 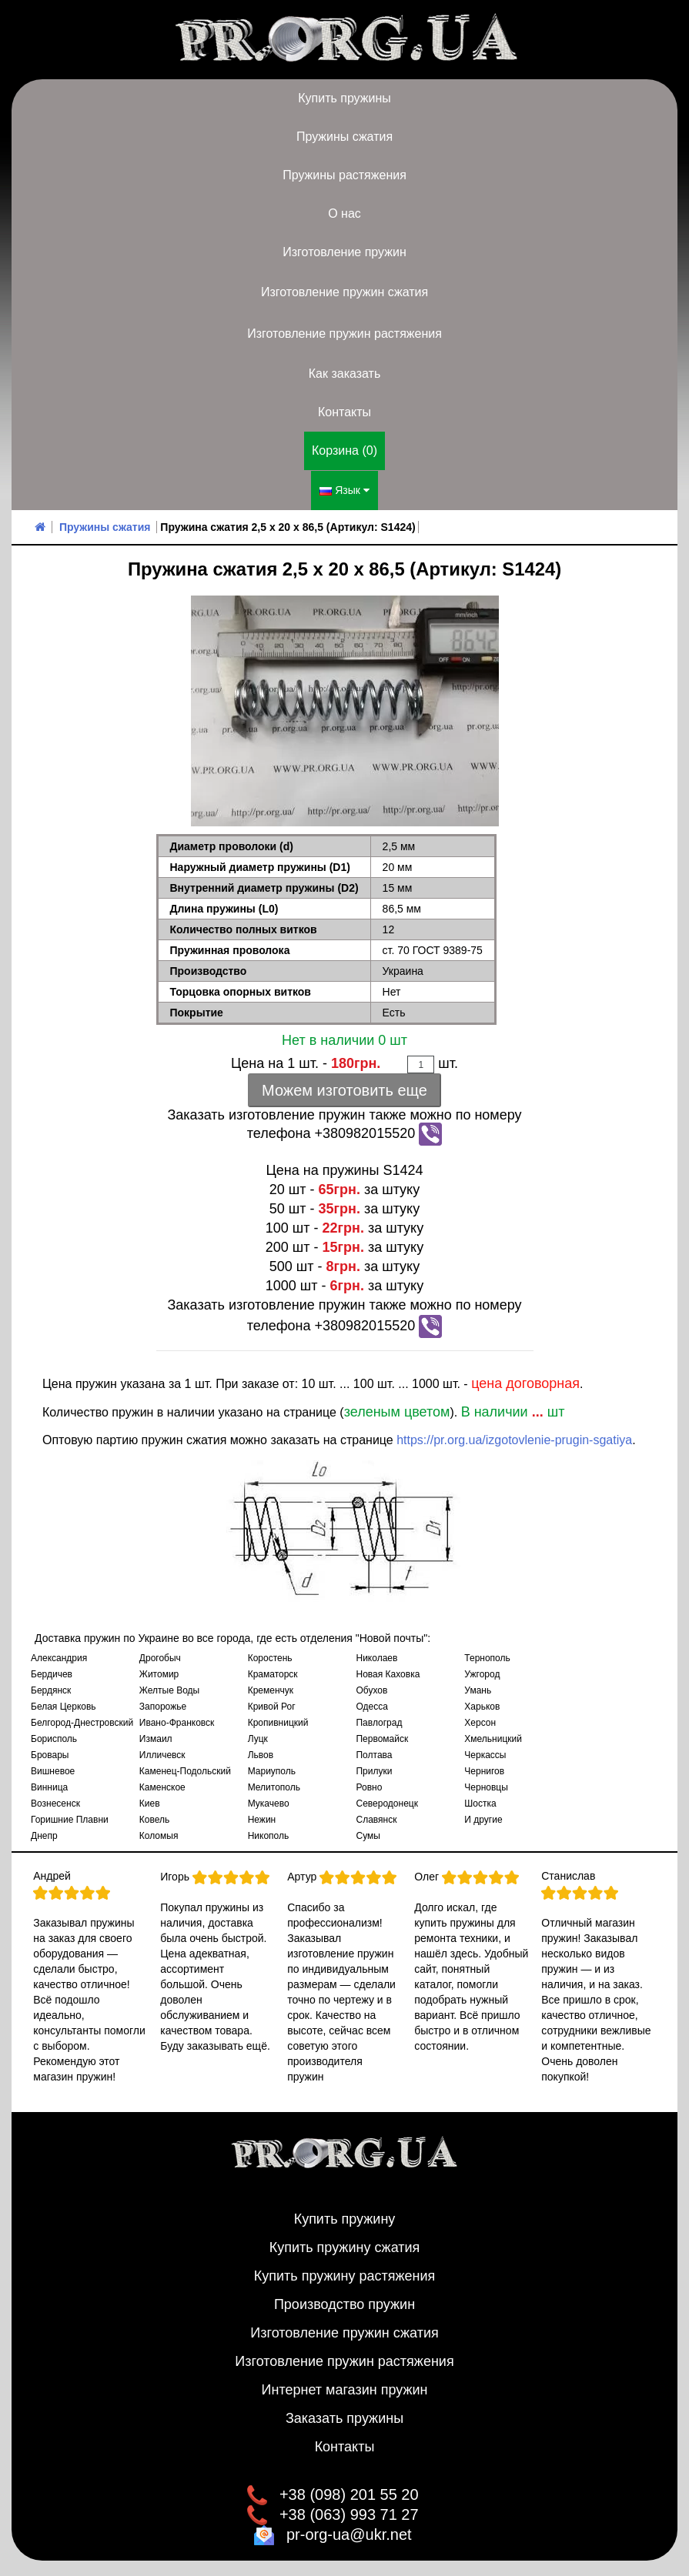 What do you see at coordinates (344, 2418) in the screenshot?
I see `Заказать пружины` at bounding box center [344, 2418].